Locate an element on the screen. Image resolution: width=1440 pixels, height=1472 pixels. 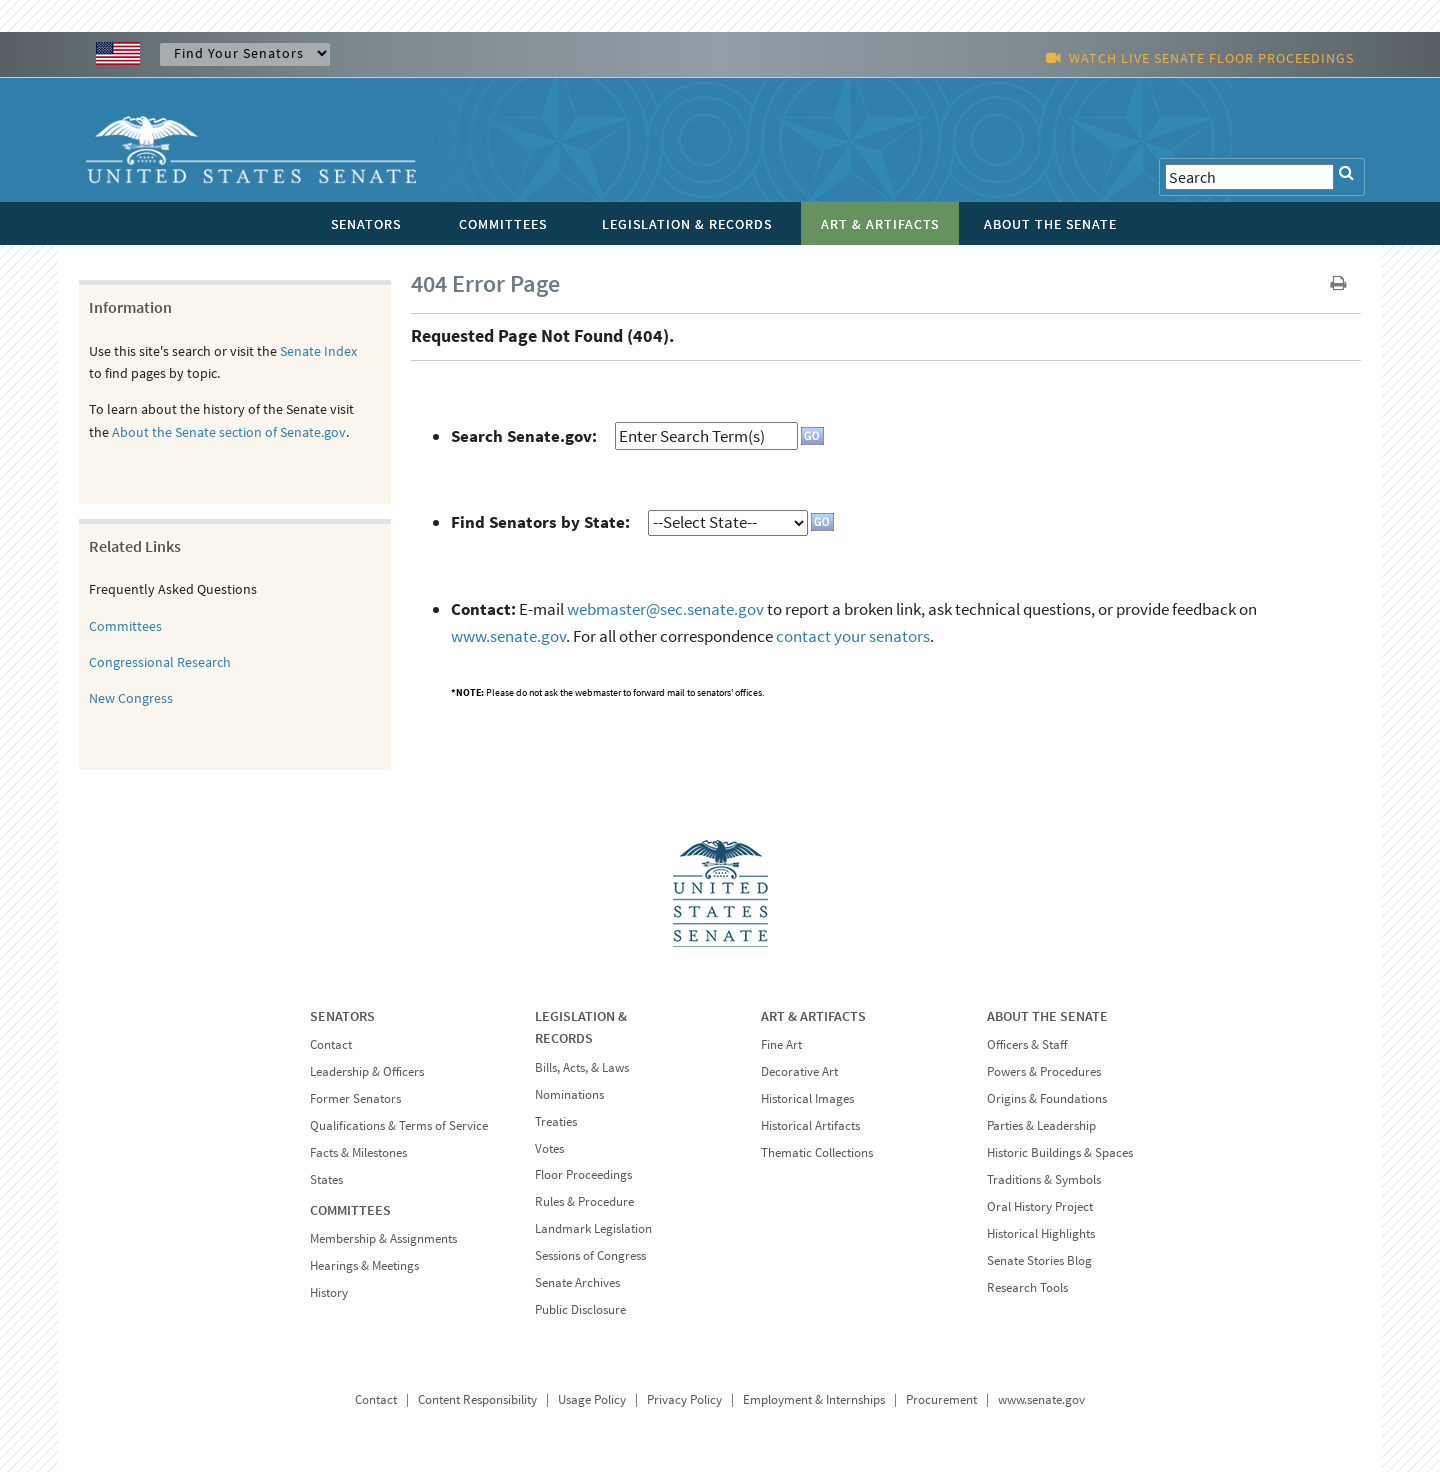
Historic Buildings & Spaces is located at coordinates (1060, 1152).